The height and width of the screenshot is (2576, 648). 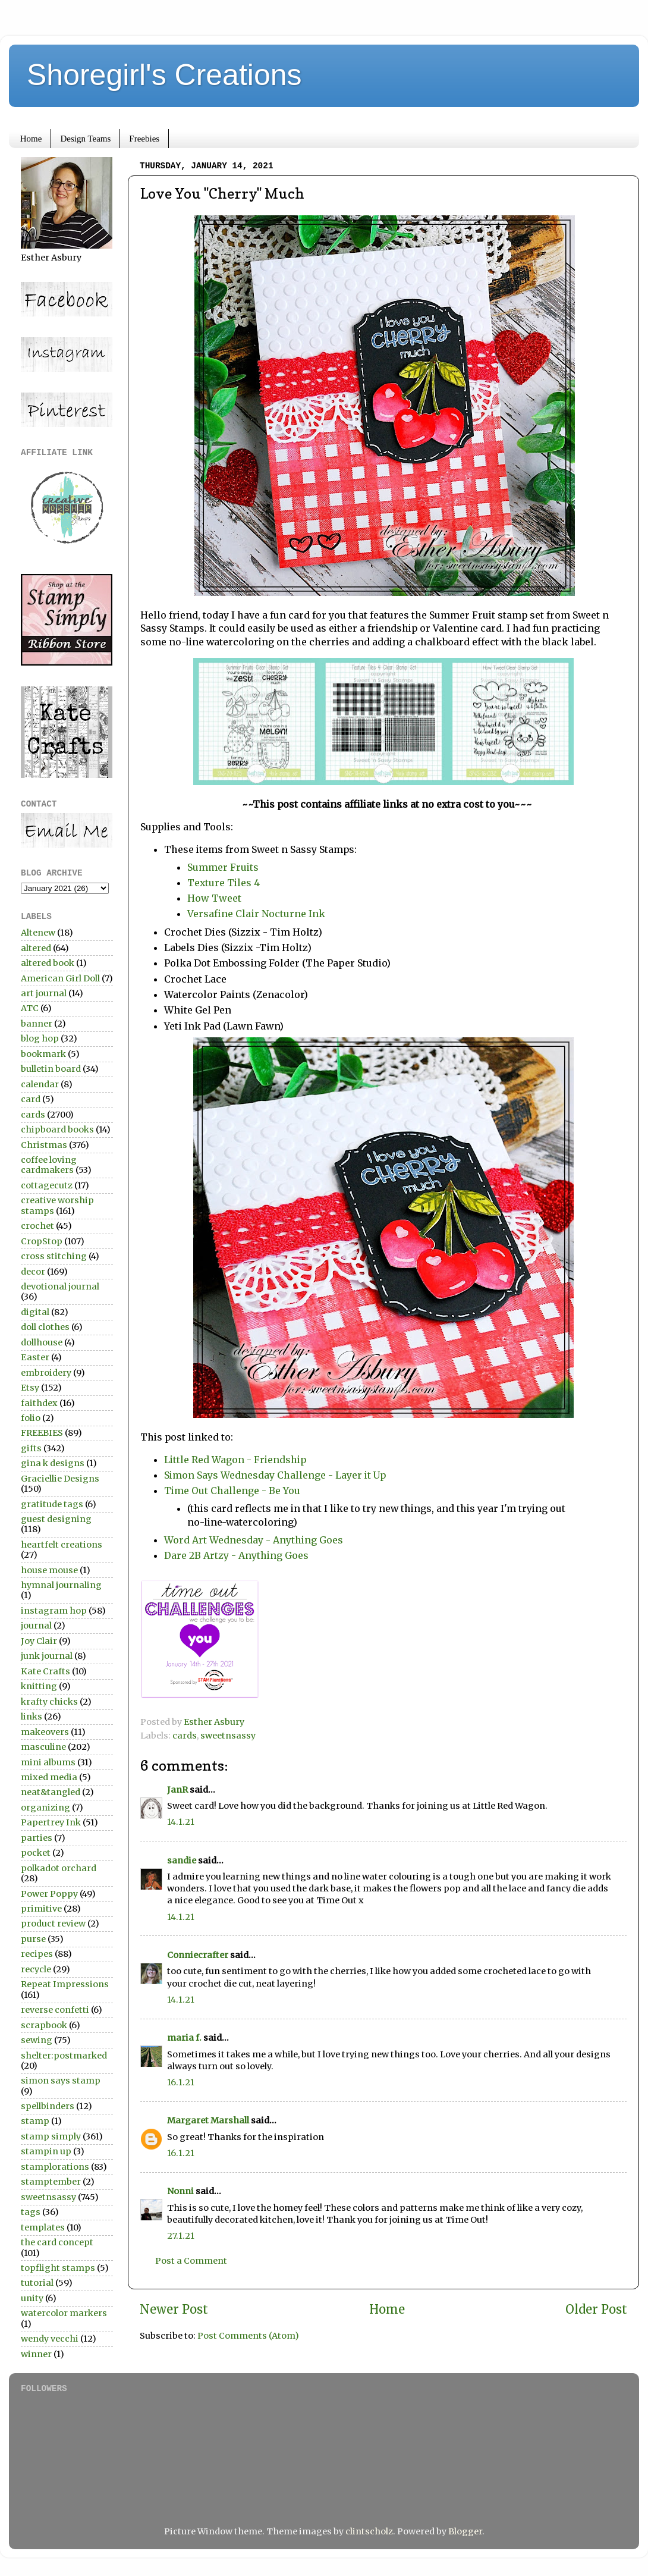 I want to click on heartfelt creations, so click(x=61, y=1544).